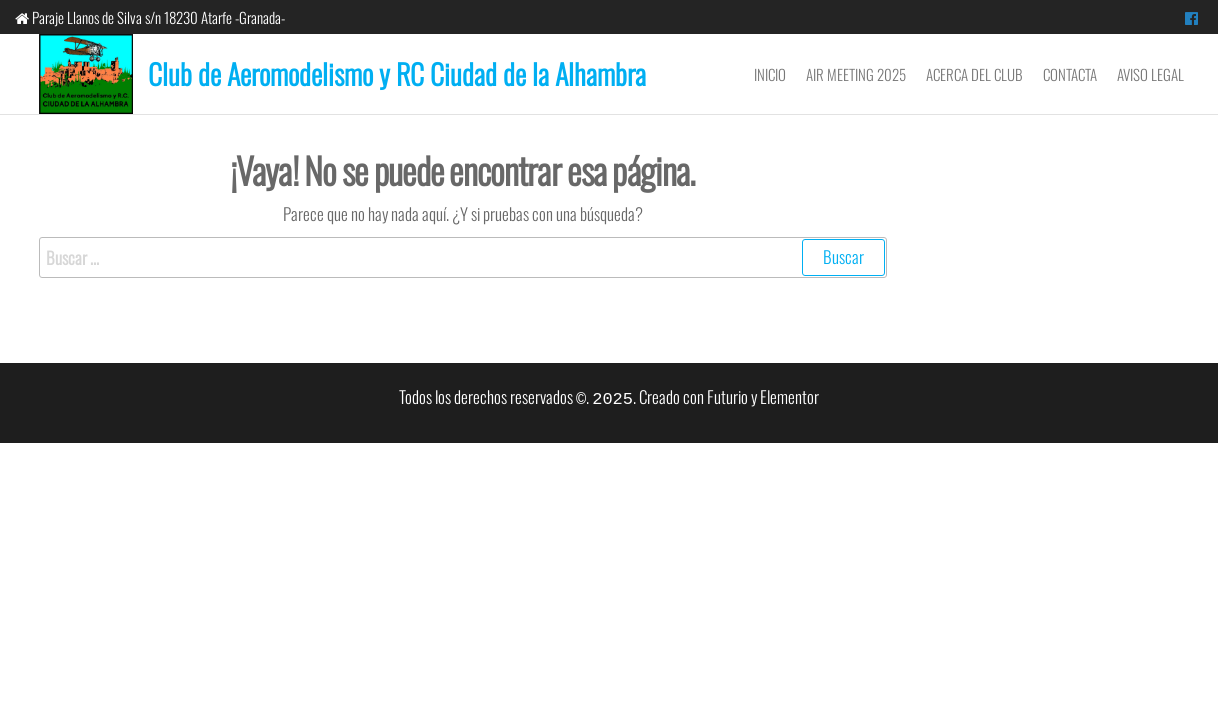 The image size is (1218, 720). What do you see at coordinates (770, 74) in the screenshot?
I see `Inicio` at bounding box center [770, 74].